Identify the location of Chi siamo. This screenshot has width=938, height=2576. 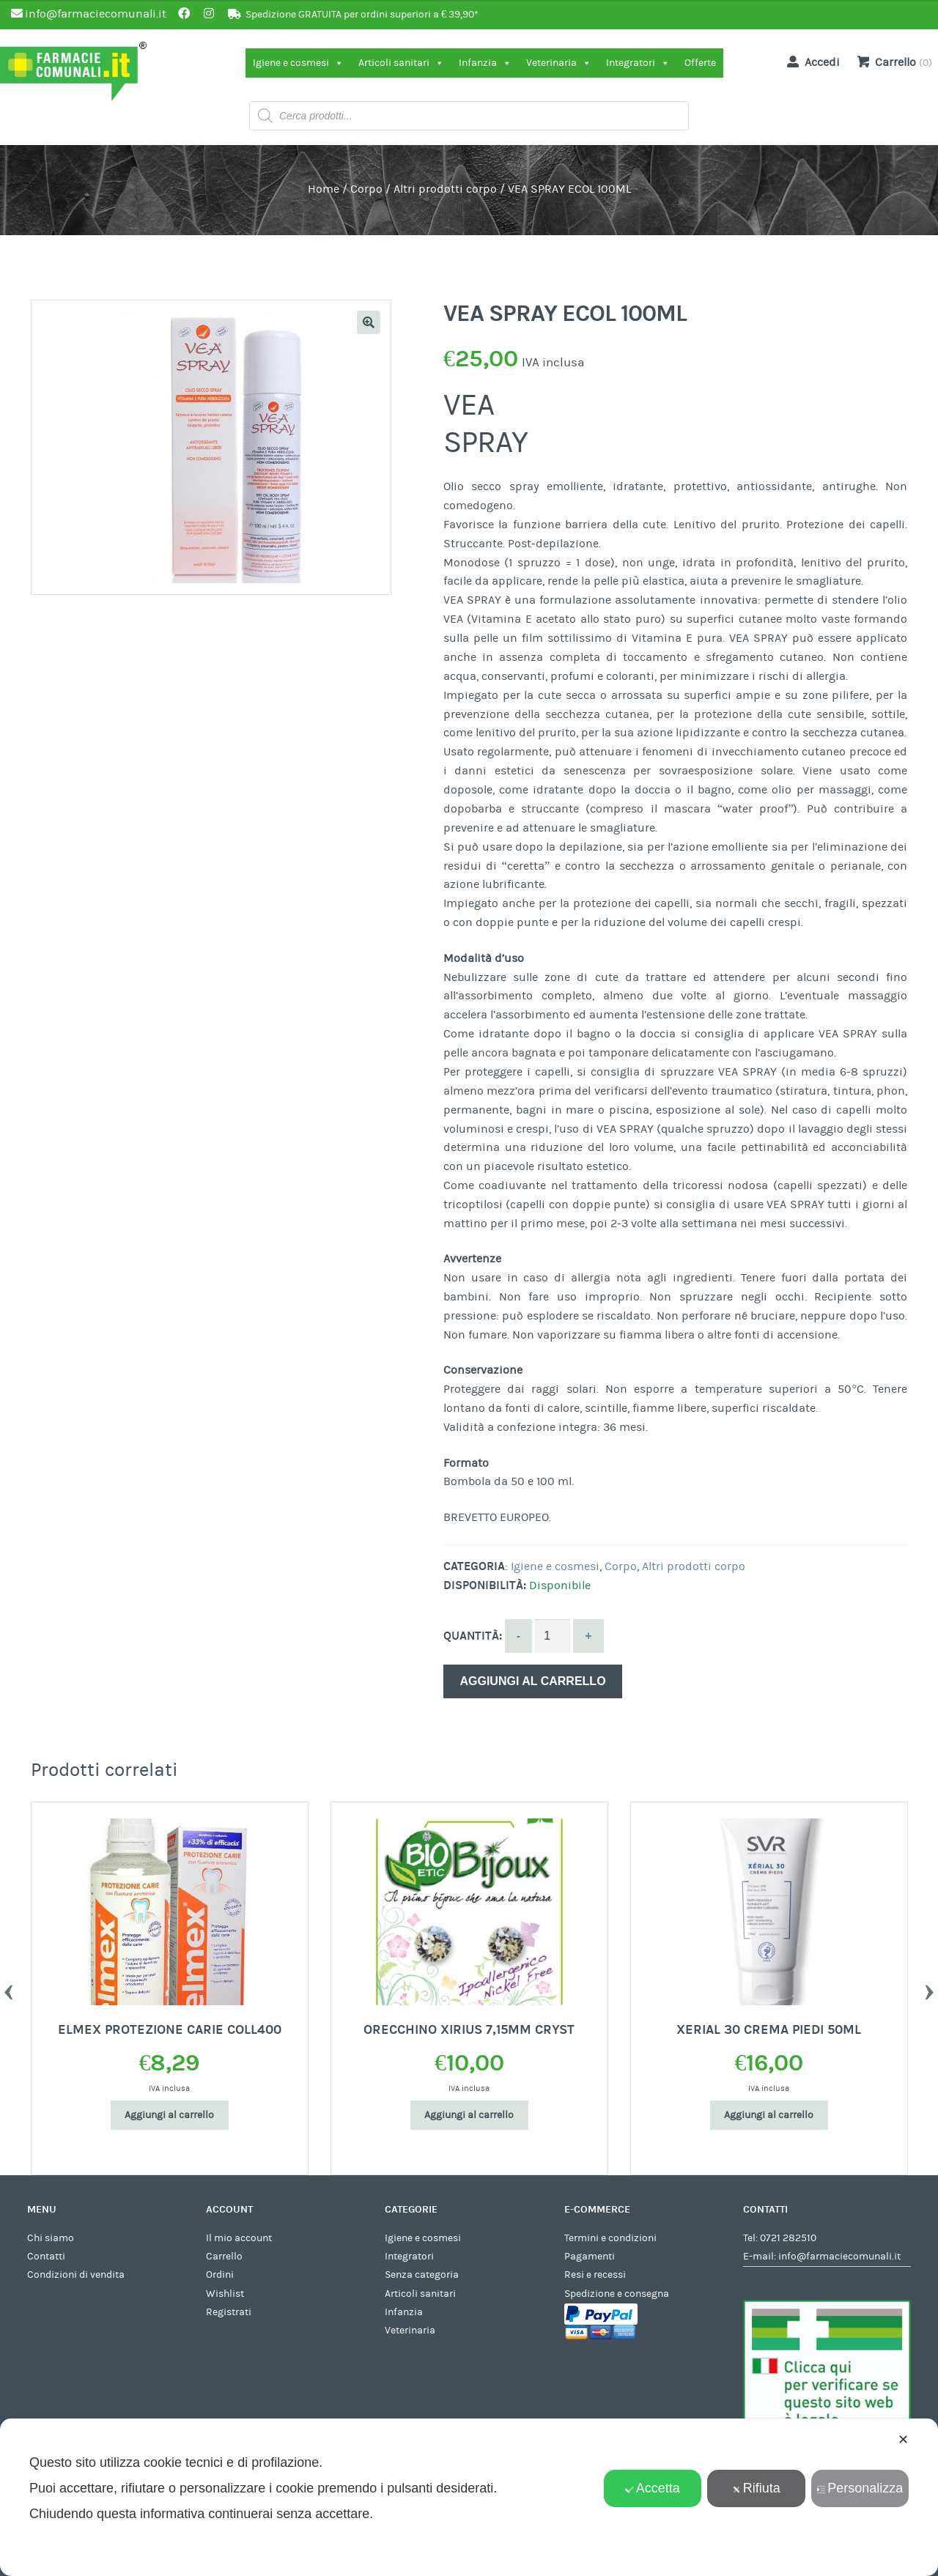
(50, 2238).